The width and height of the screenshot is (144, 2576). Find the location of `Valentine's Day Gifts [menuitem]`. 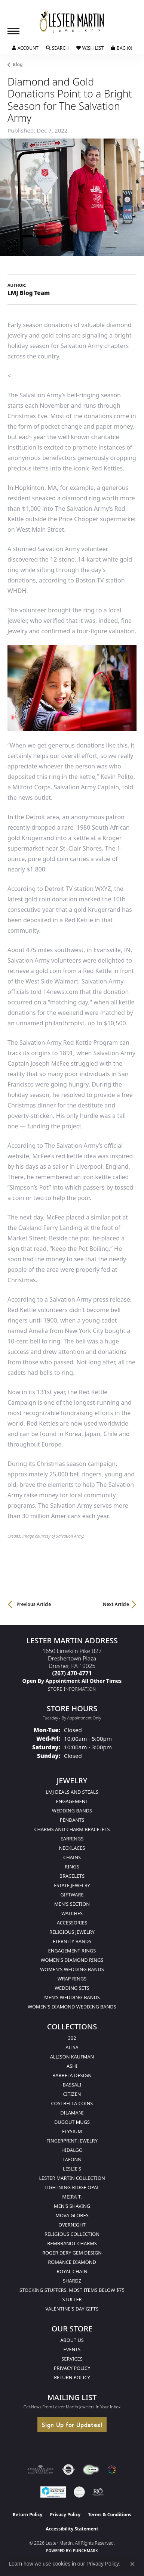

Valentine's Day Gifts [menuitem] is located at coordinates (72, 2308).